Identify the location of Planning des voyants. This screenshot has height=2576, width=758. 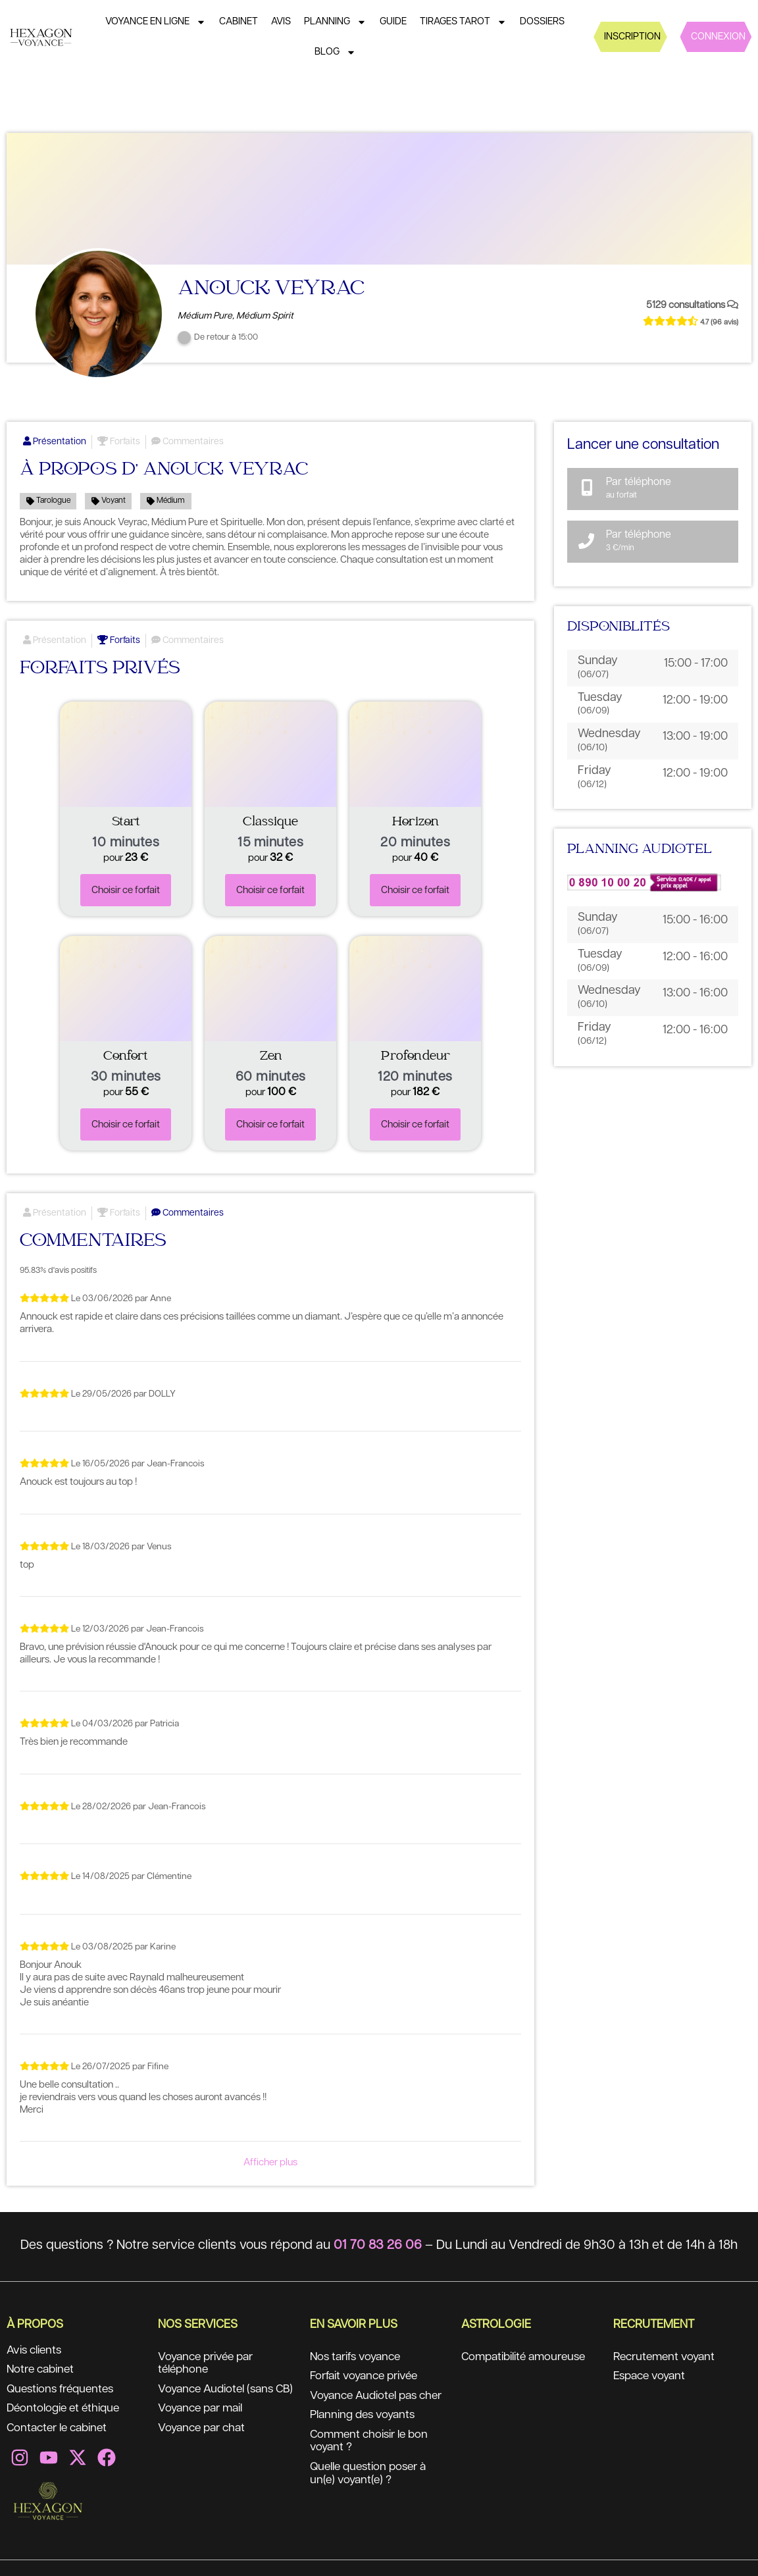
(366, 2430).